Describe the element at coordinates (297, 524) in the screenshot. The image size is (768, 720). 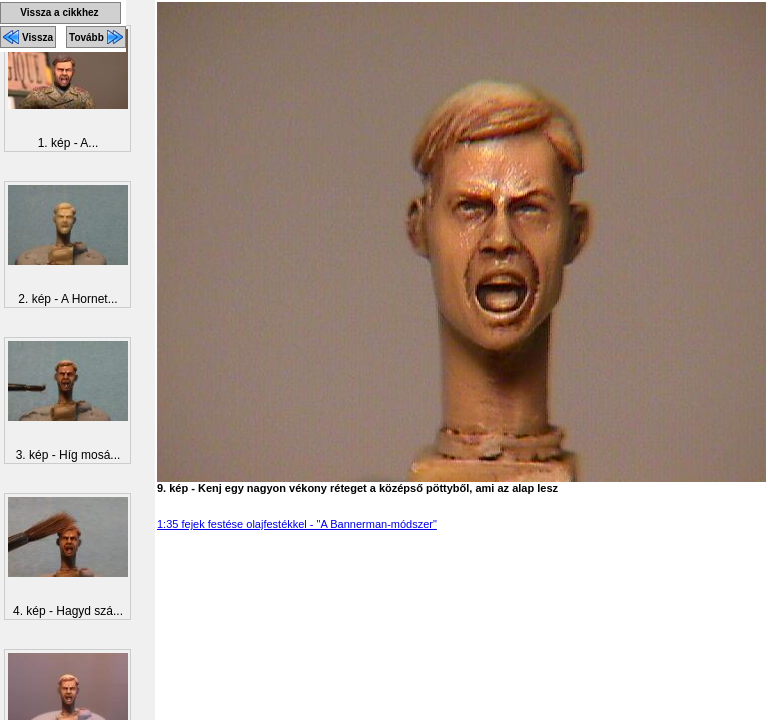
I see `1:35 fejek festése olajfestékkel - "A Bannerman-módszer"` at that location.